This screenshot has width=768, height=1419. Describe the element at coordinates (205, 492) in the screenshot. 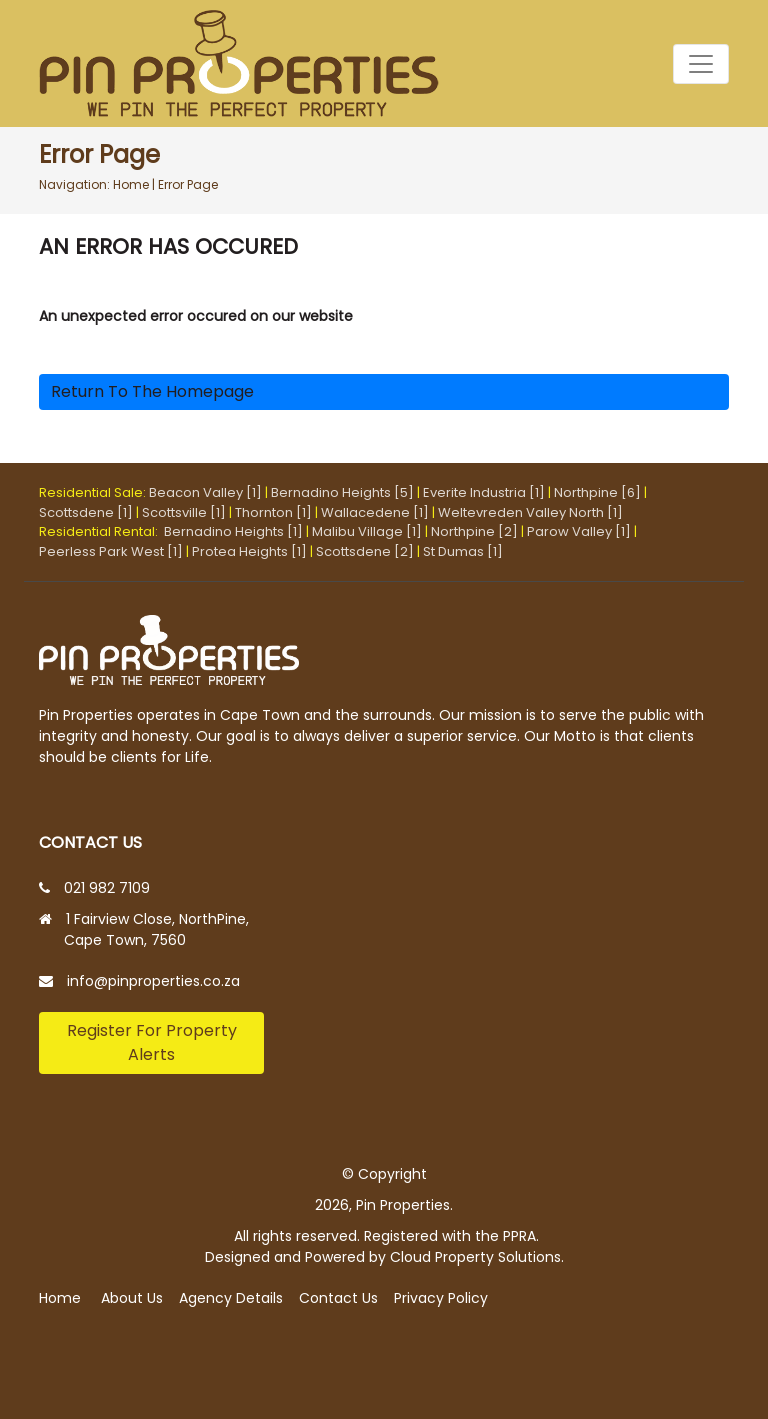

I see `Beacon Valley [1]` at that location.